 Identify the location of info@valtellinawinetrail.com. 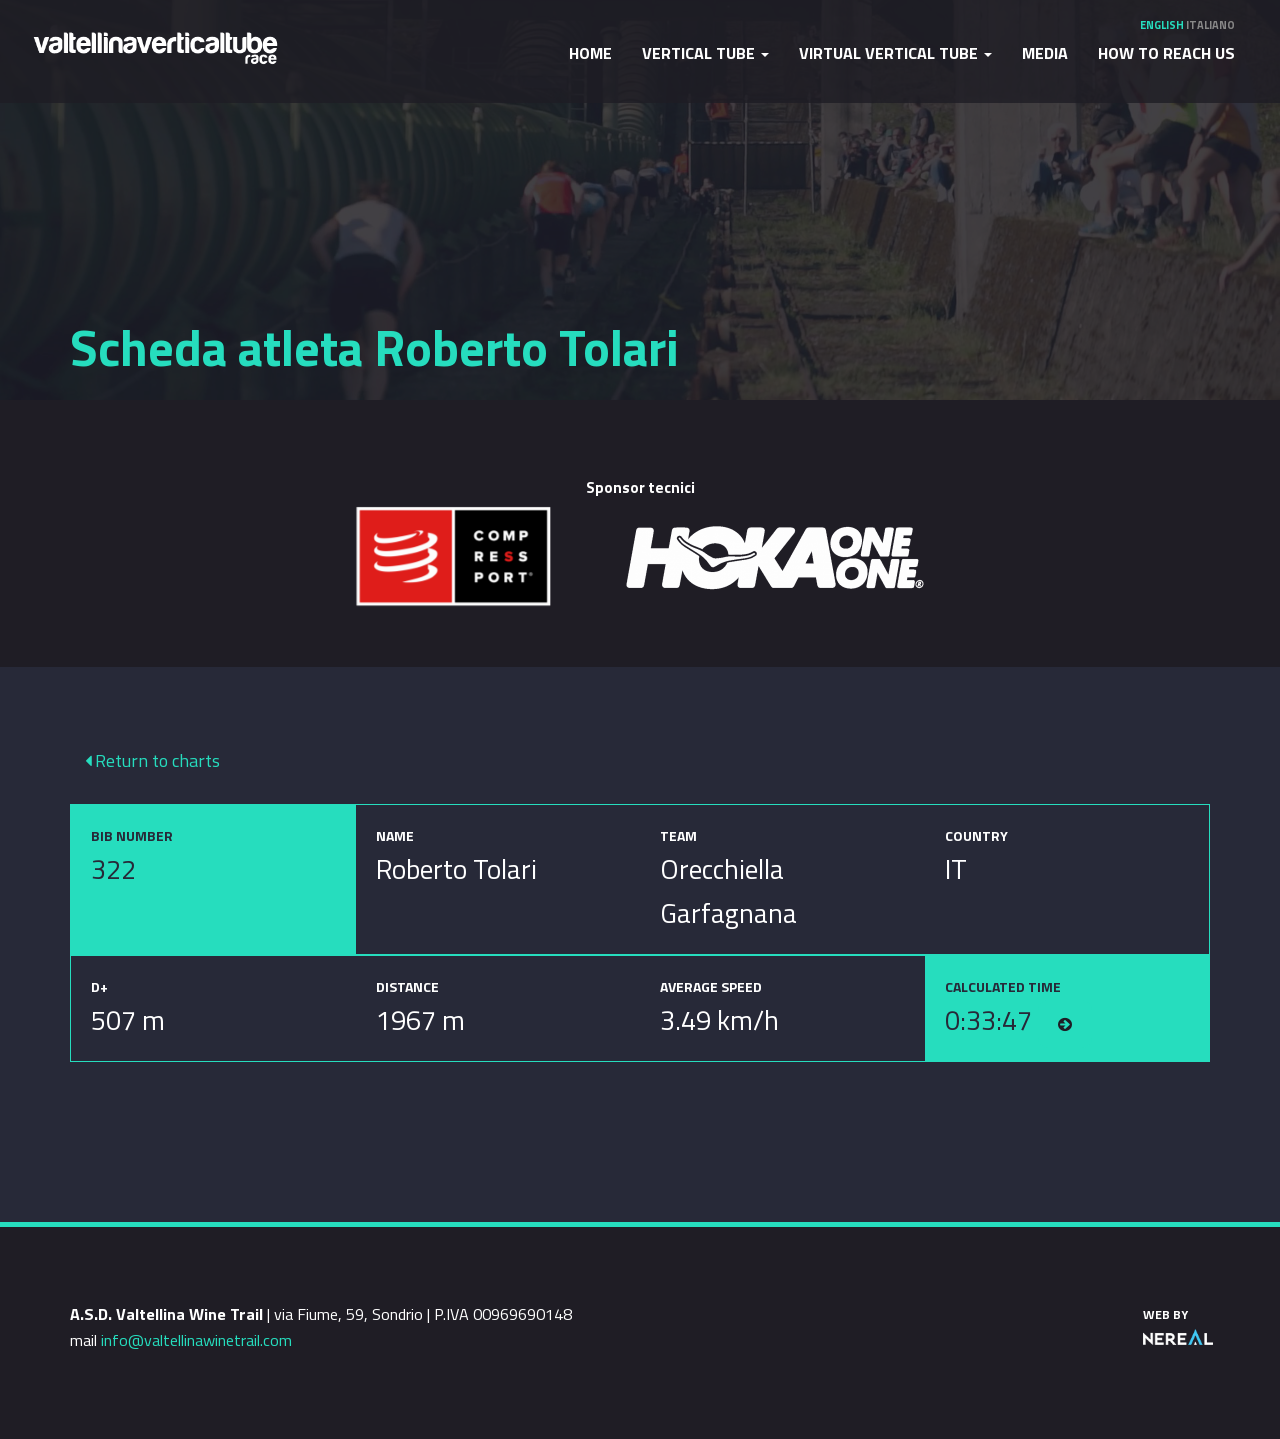
(196, 1340).